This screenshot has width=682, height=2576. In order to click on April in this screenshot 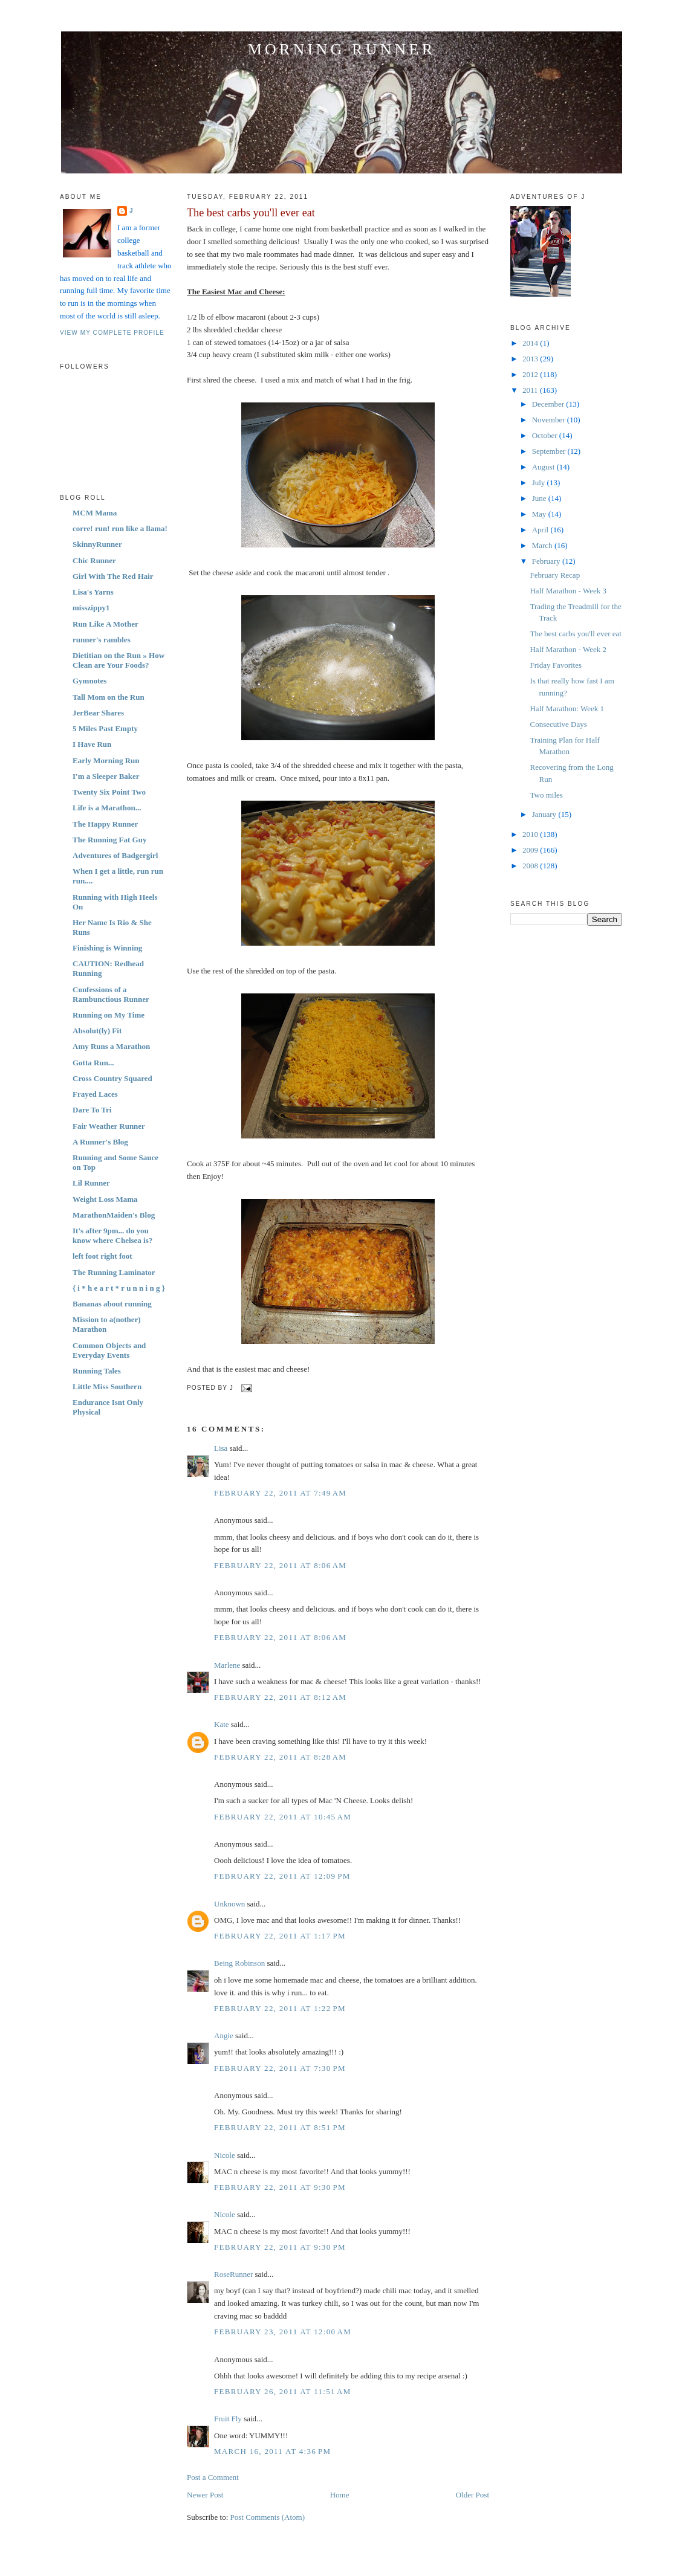, I will do `click(541, 529)`.